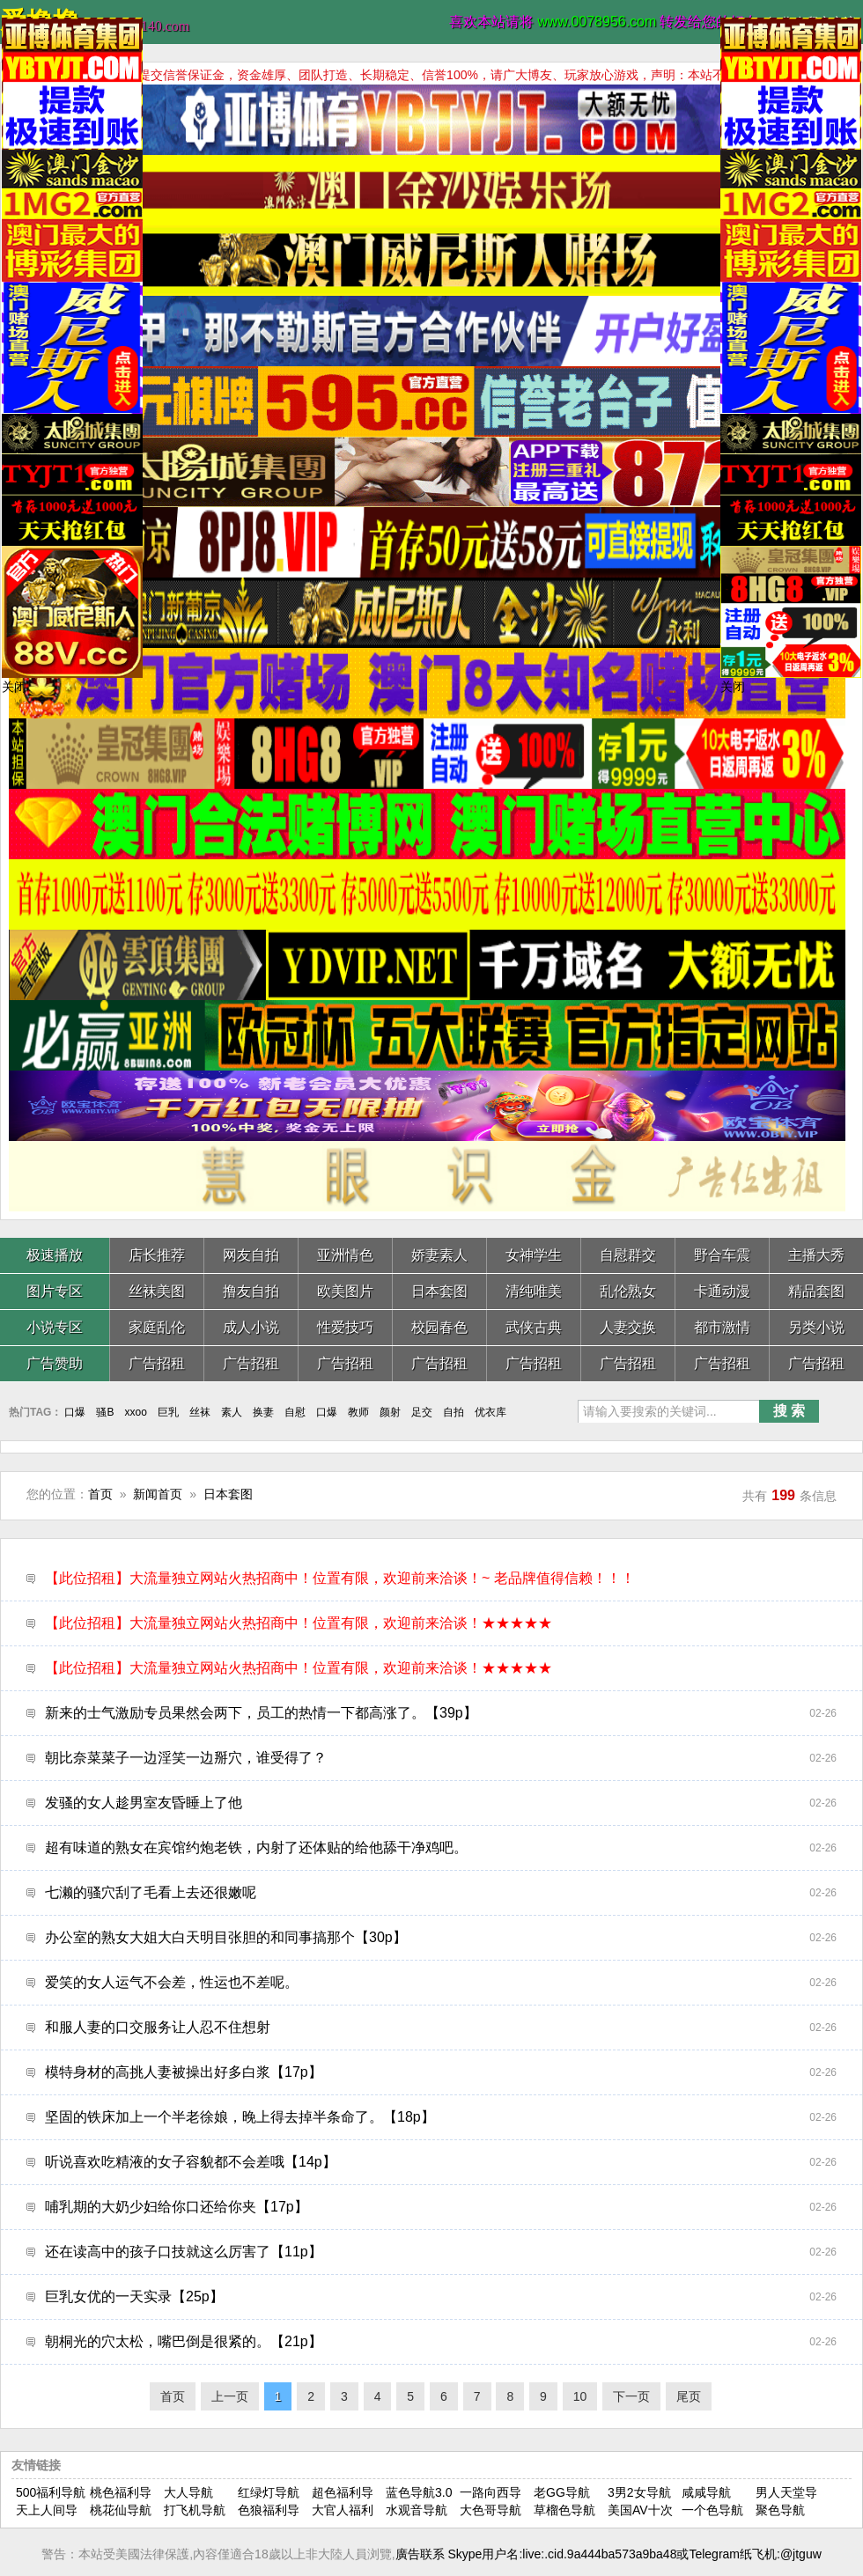 The width and height of the screenshot is (863, 2576). Describe the element at coordinates (100, 1494) in the screenshot. I see `首页` at that location.